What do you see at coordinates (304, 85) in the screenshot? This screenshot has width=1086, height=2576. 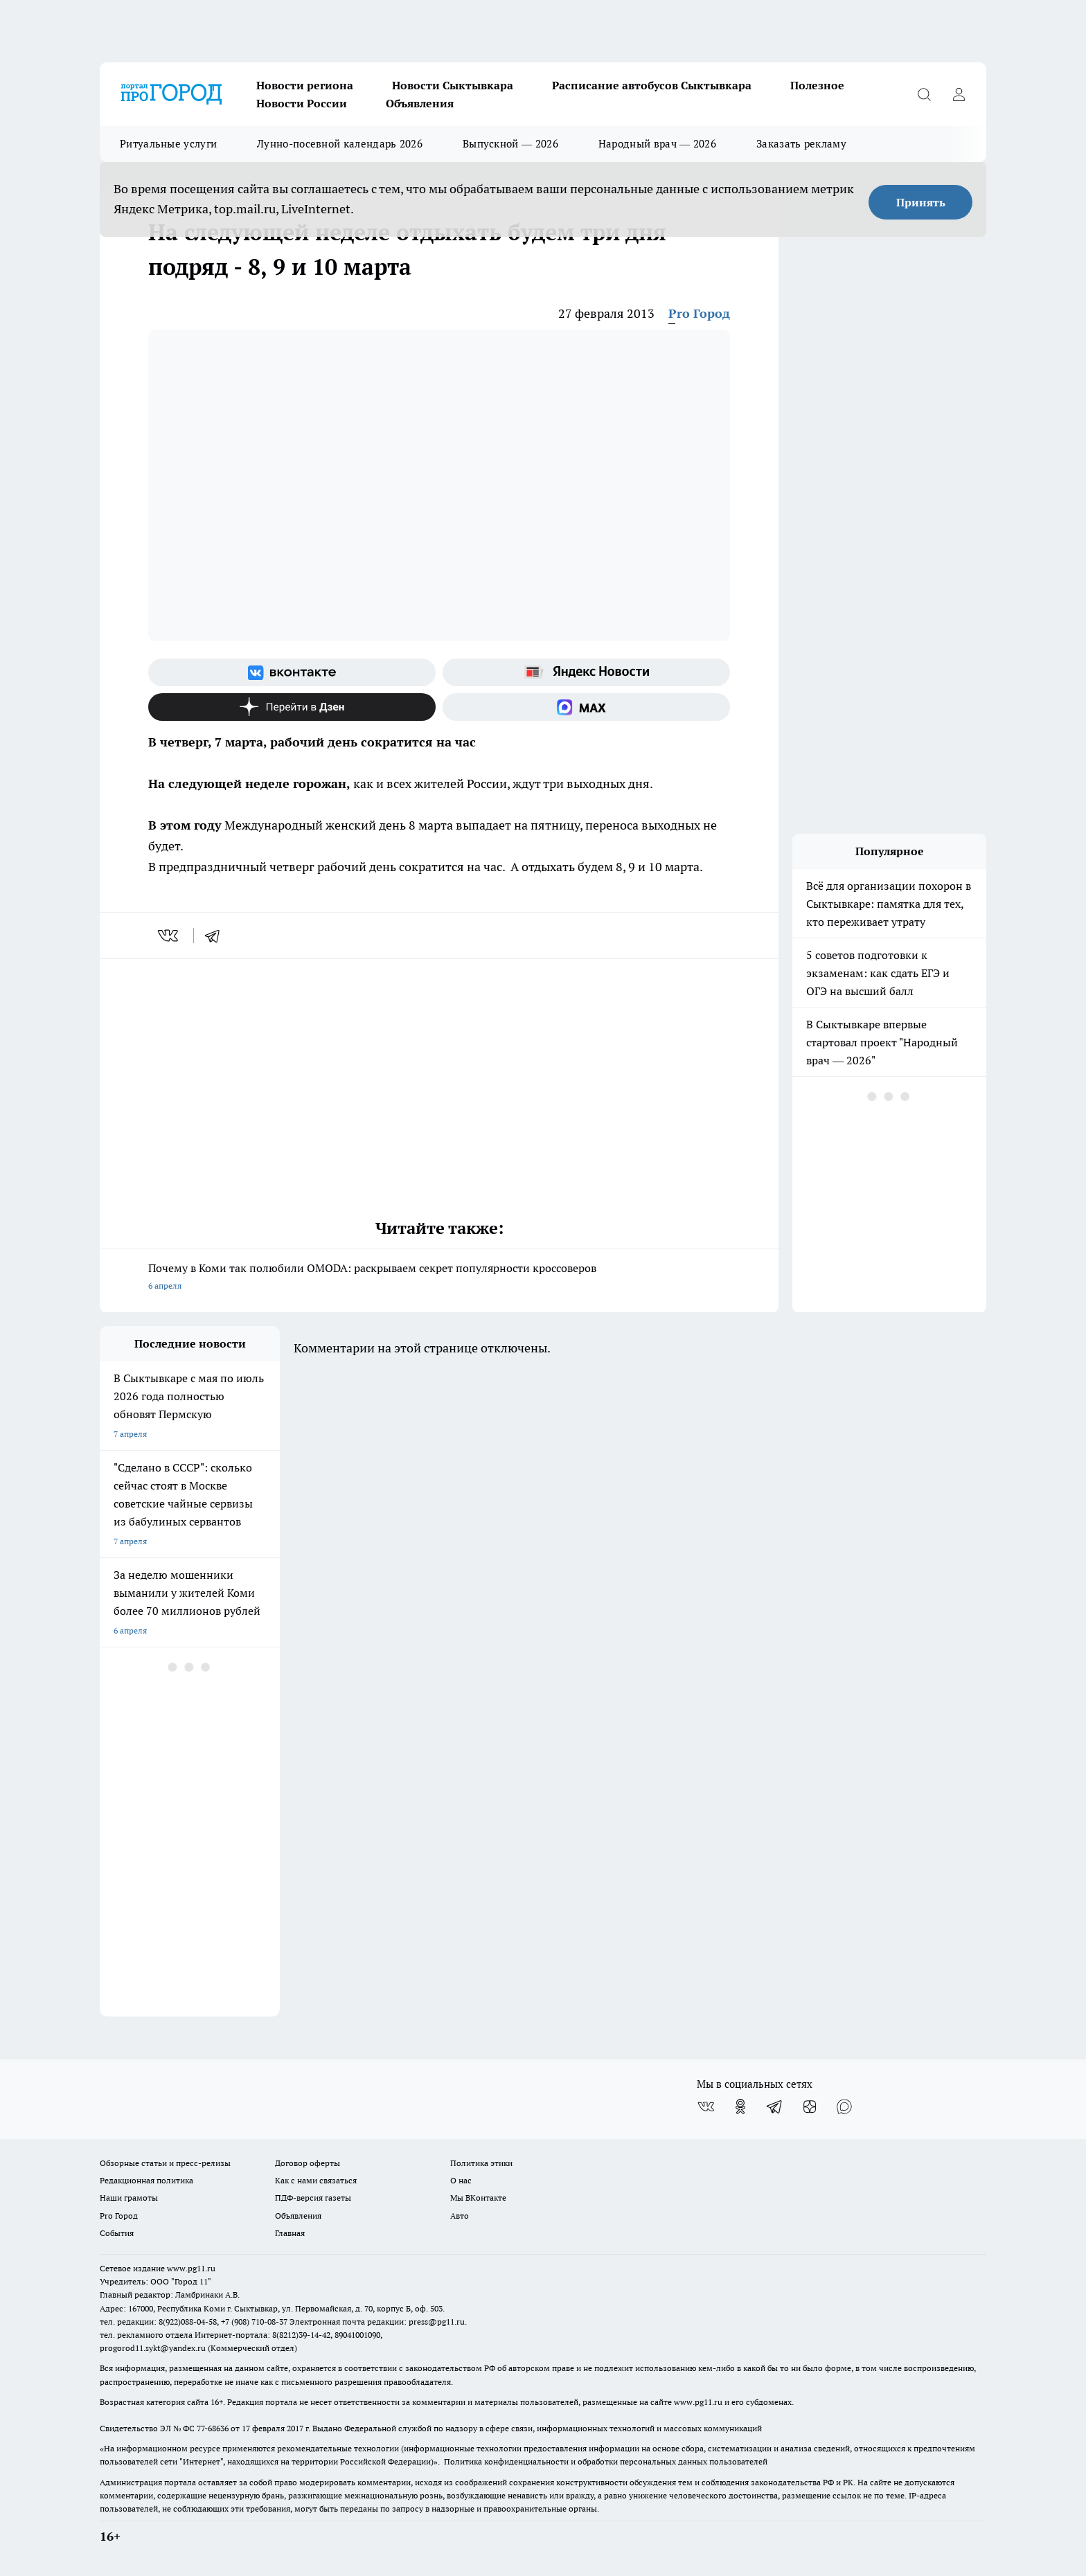 I see `Новости региона` at bounding box center [304, 85].